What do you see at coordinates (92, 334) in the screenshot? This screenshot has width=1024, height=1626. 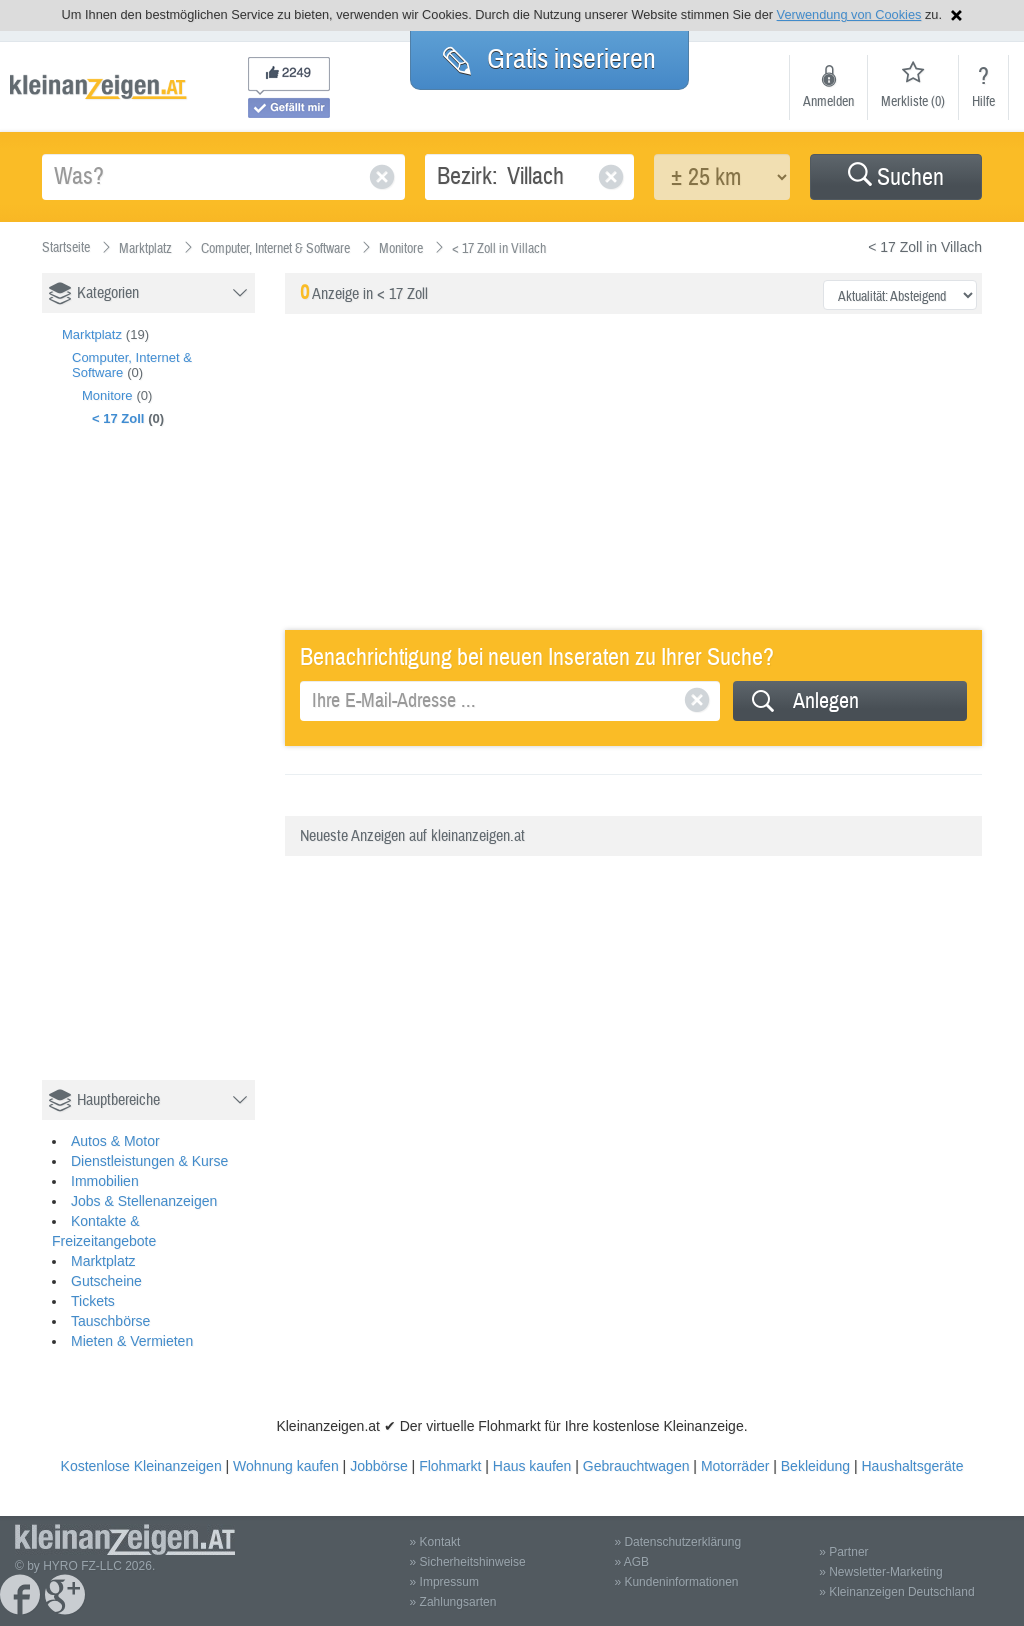 I see `Marktplatz` at bounding box center [92, 334].